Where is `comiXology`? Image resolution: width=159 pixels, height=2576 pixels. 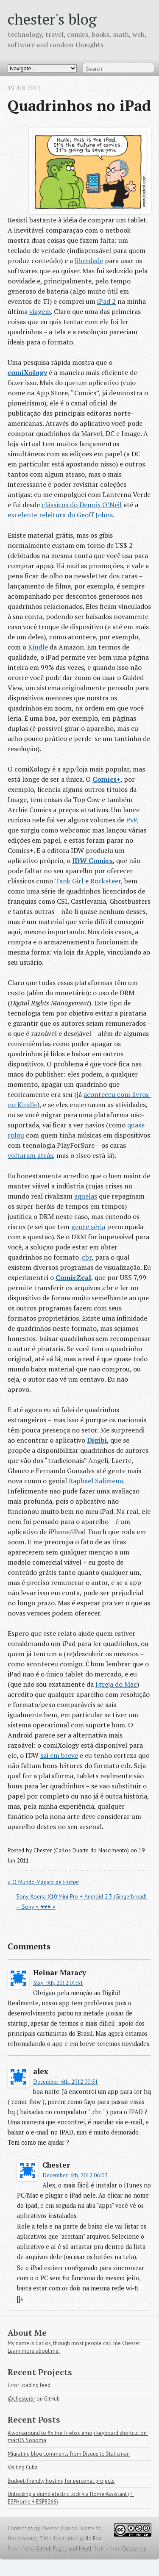 comiXology is located at coordinates (27, 372).